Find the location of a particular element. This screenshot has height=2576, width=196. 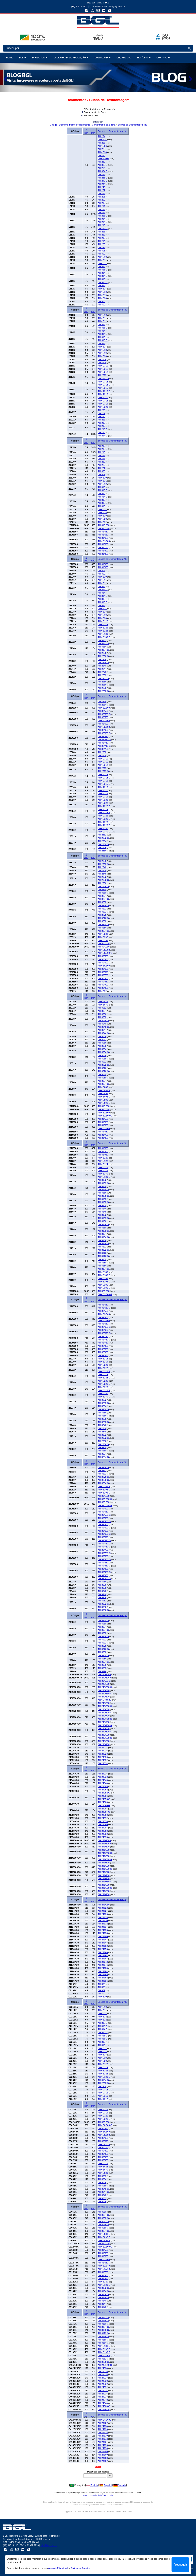

AH 240/560 G is located at coordinates (105, 1693).